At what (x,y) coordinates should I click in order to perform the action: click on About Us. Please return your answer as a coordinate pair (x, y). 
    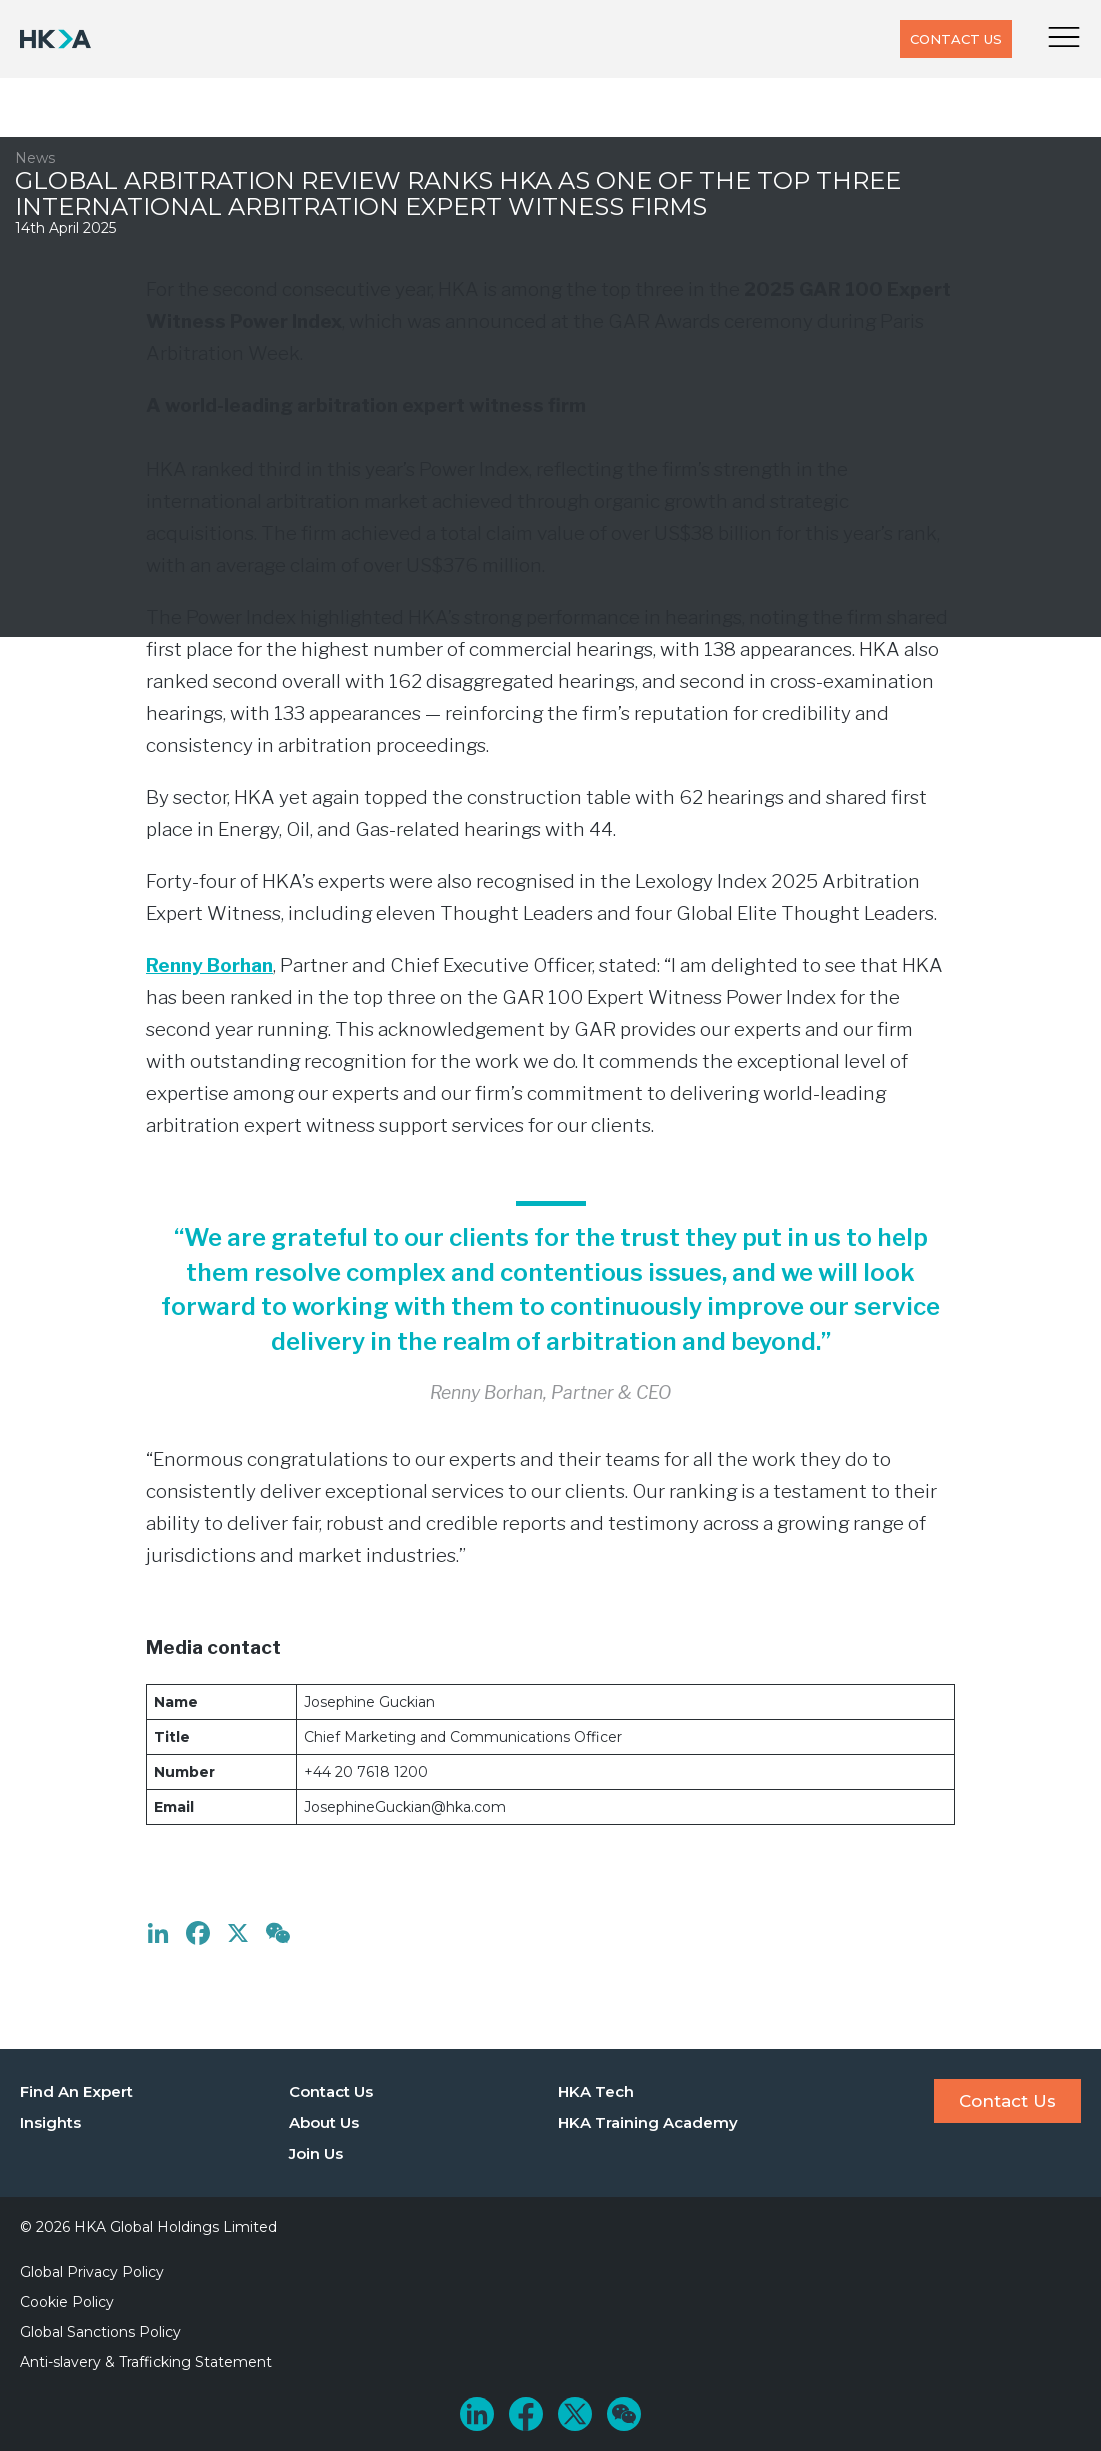
    Looking at the image, I should click on (324, 2122).